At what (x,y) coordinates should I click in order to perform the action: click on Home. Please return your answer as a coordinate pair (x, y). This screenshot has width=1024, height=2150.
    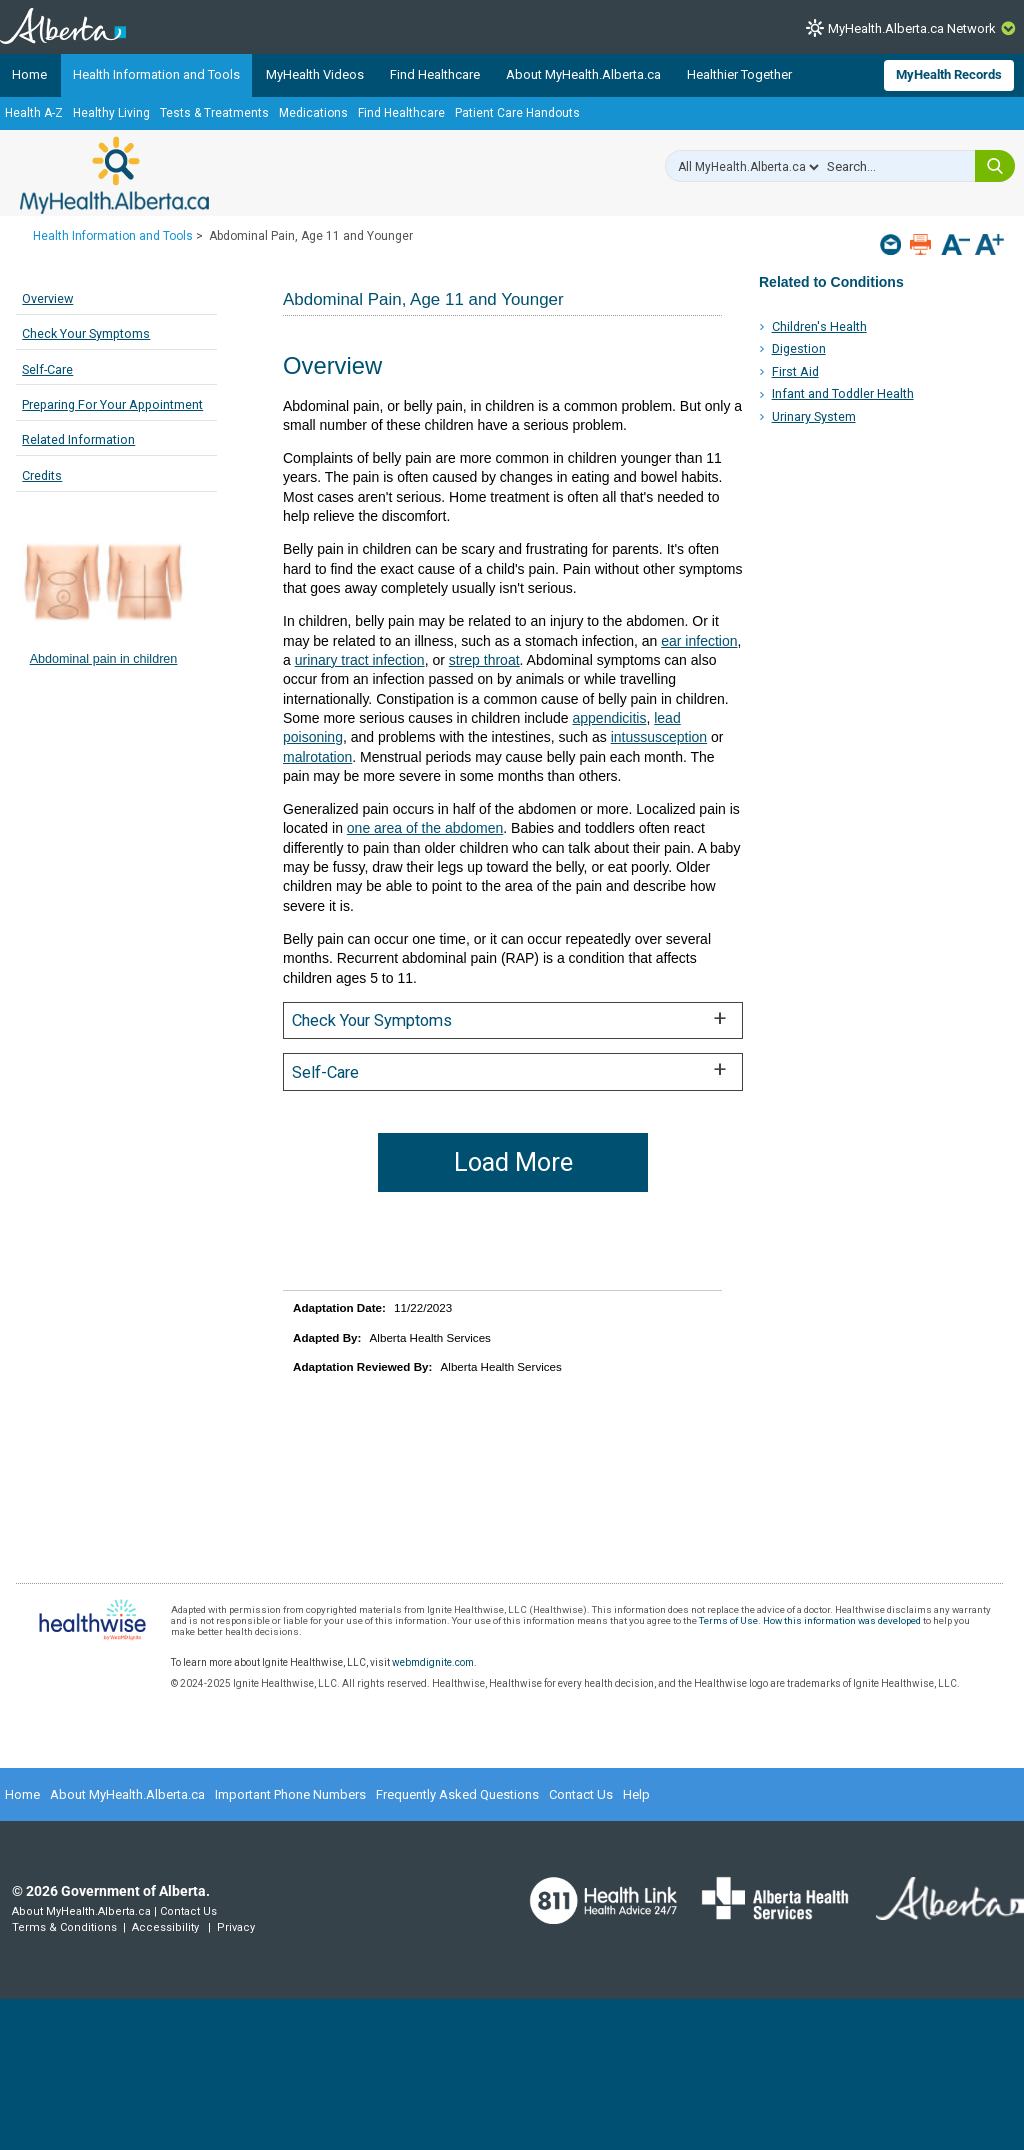
    Looking at the image, I should click on (29, 74).